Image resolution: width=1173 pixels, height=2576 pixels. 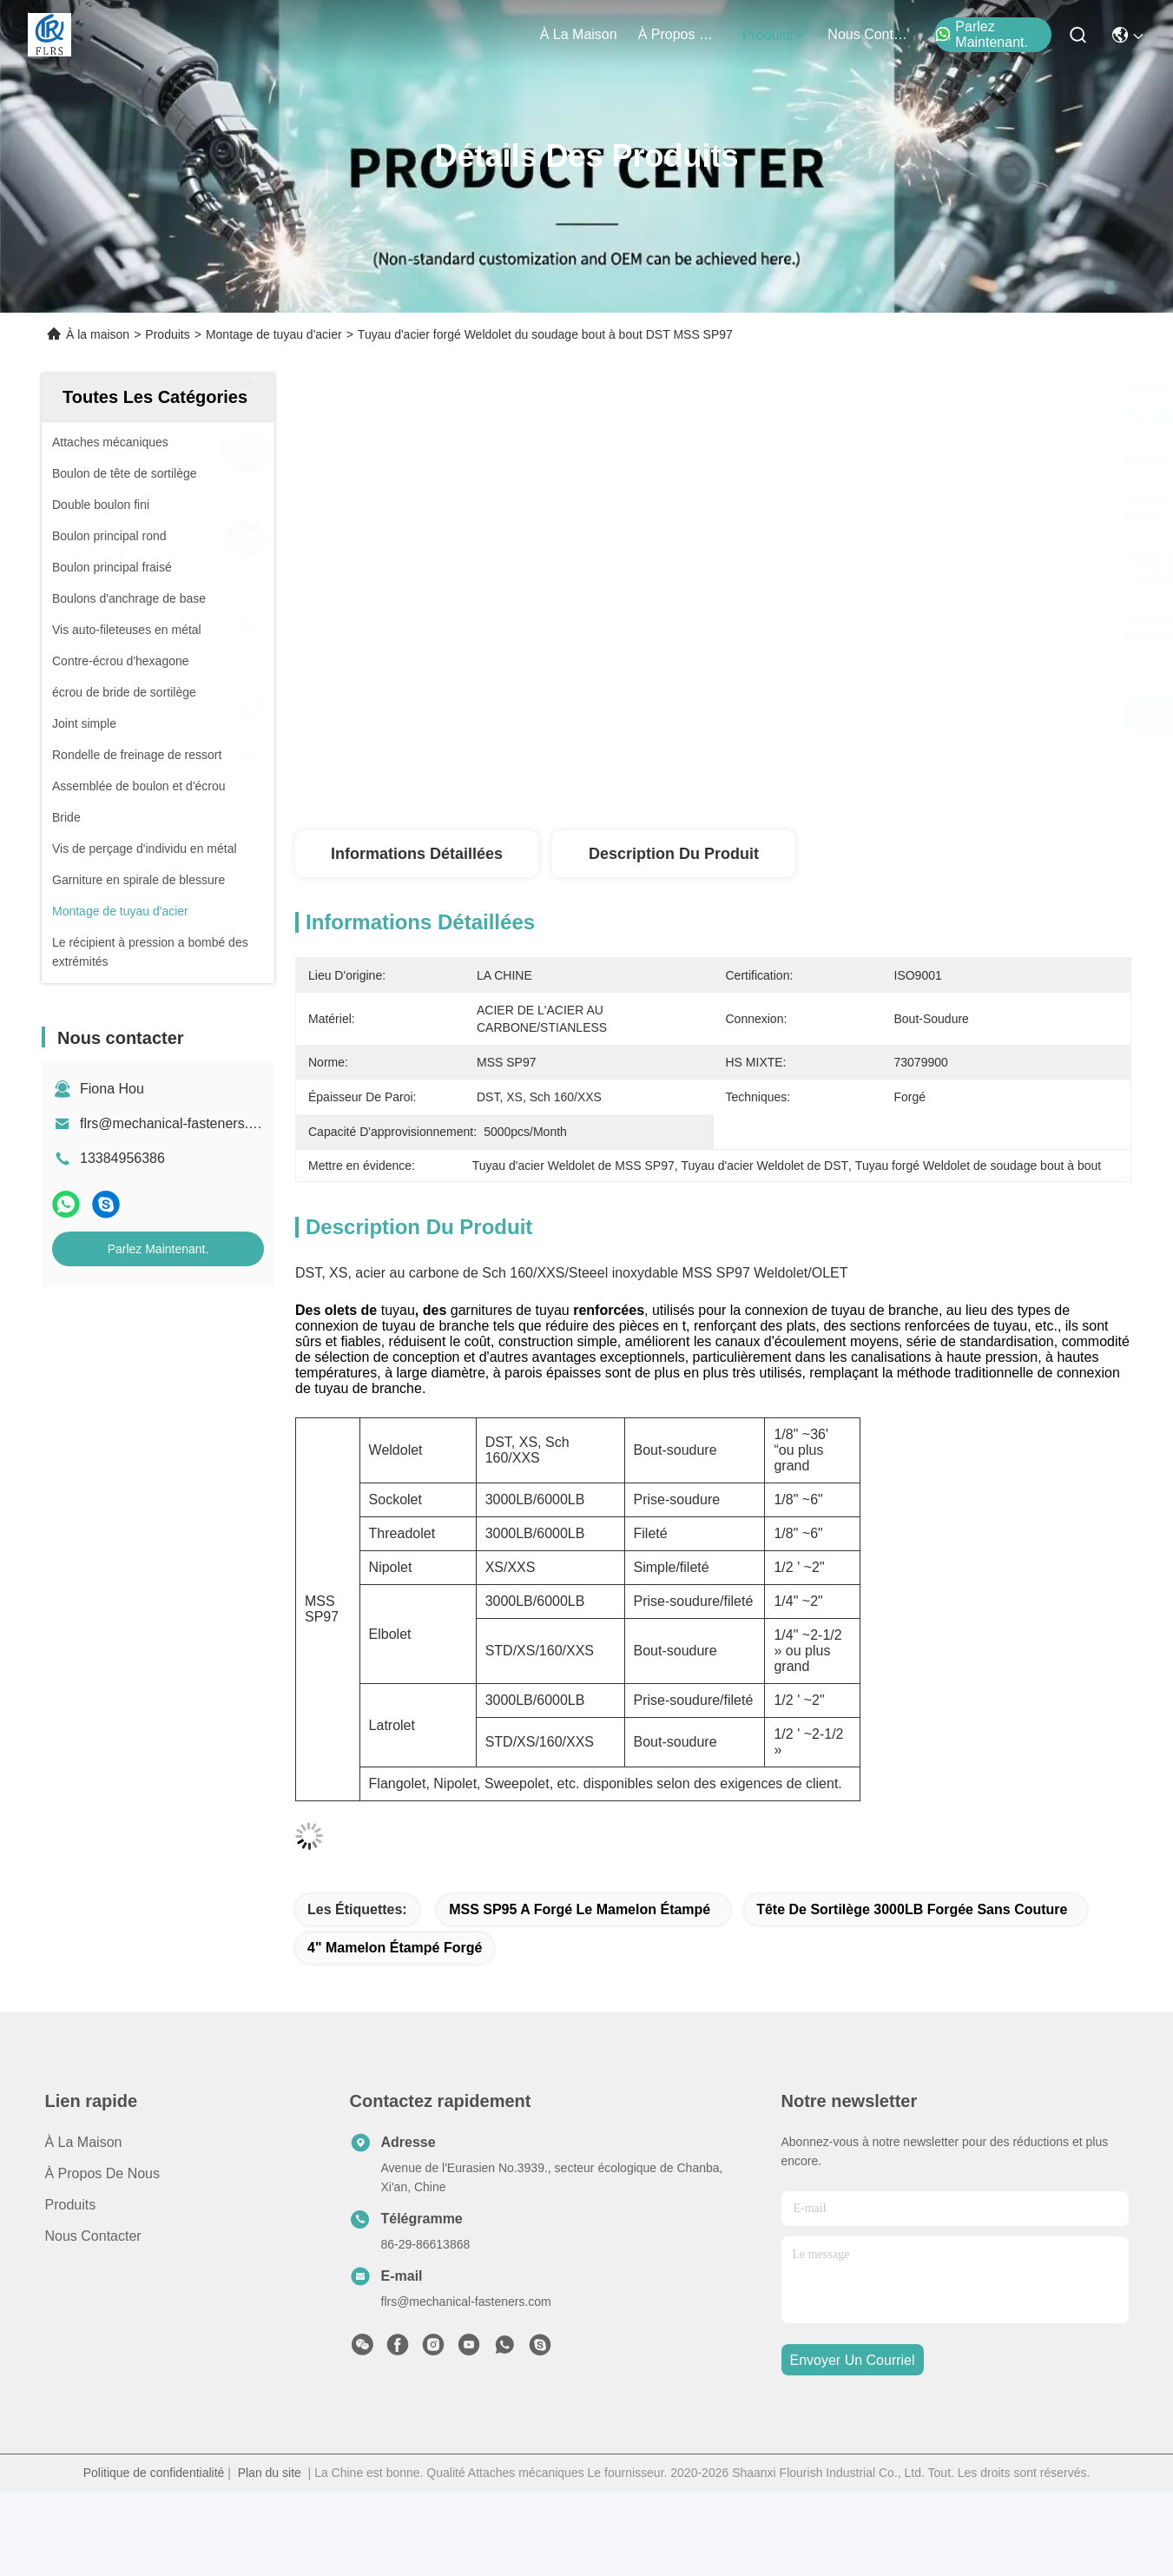 I want to click on Plan du site, so click(x=269, y=2473).